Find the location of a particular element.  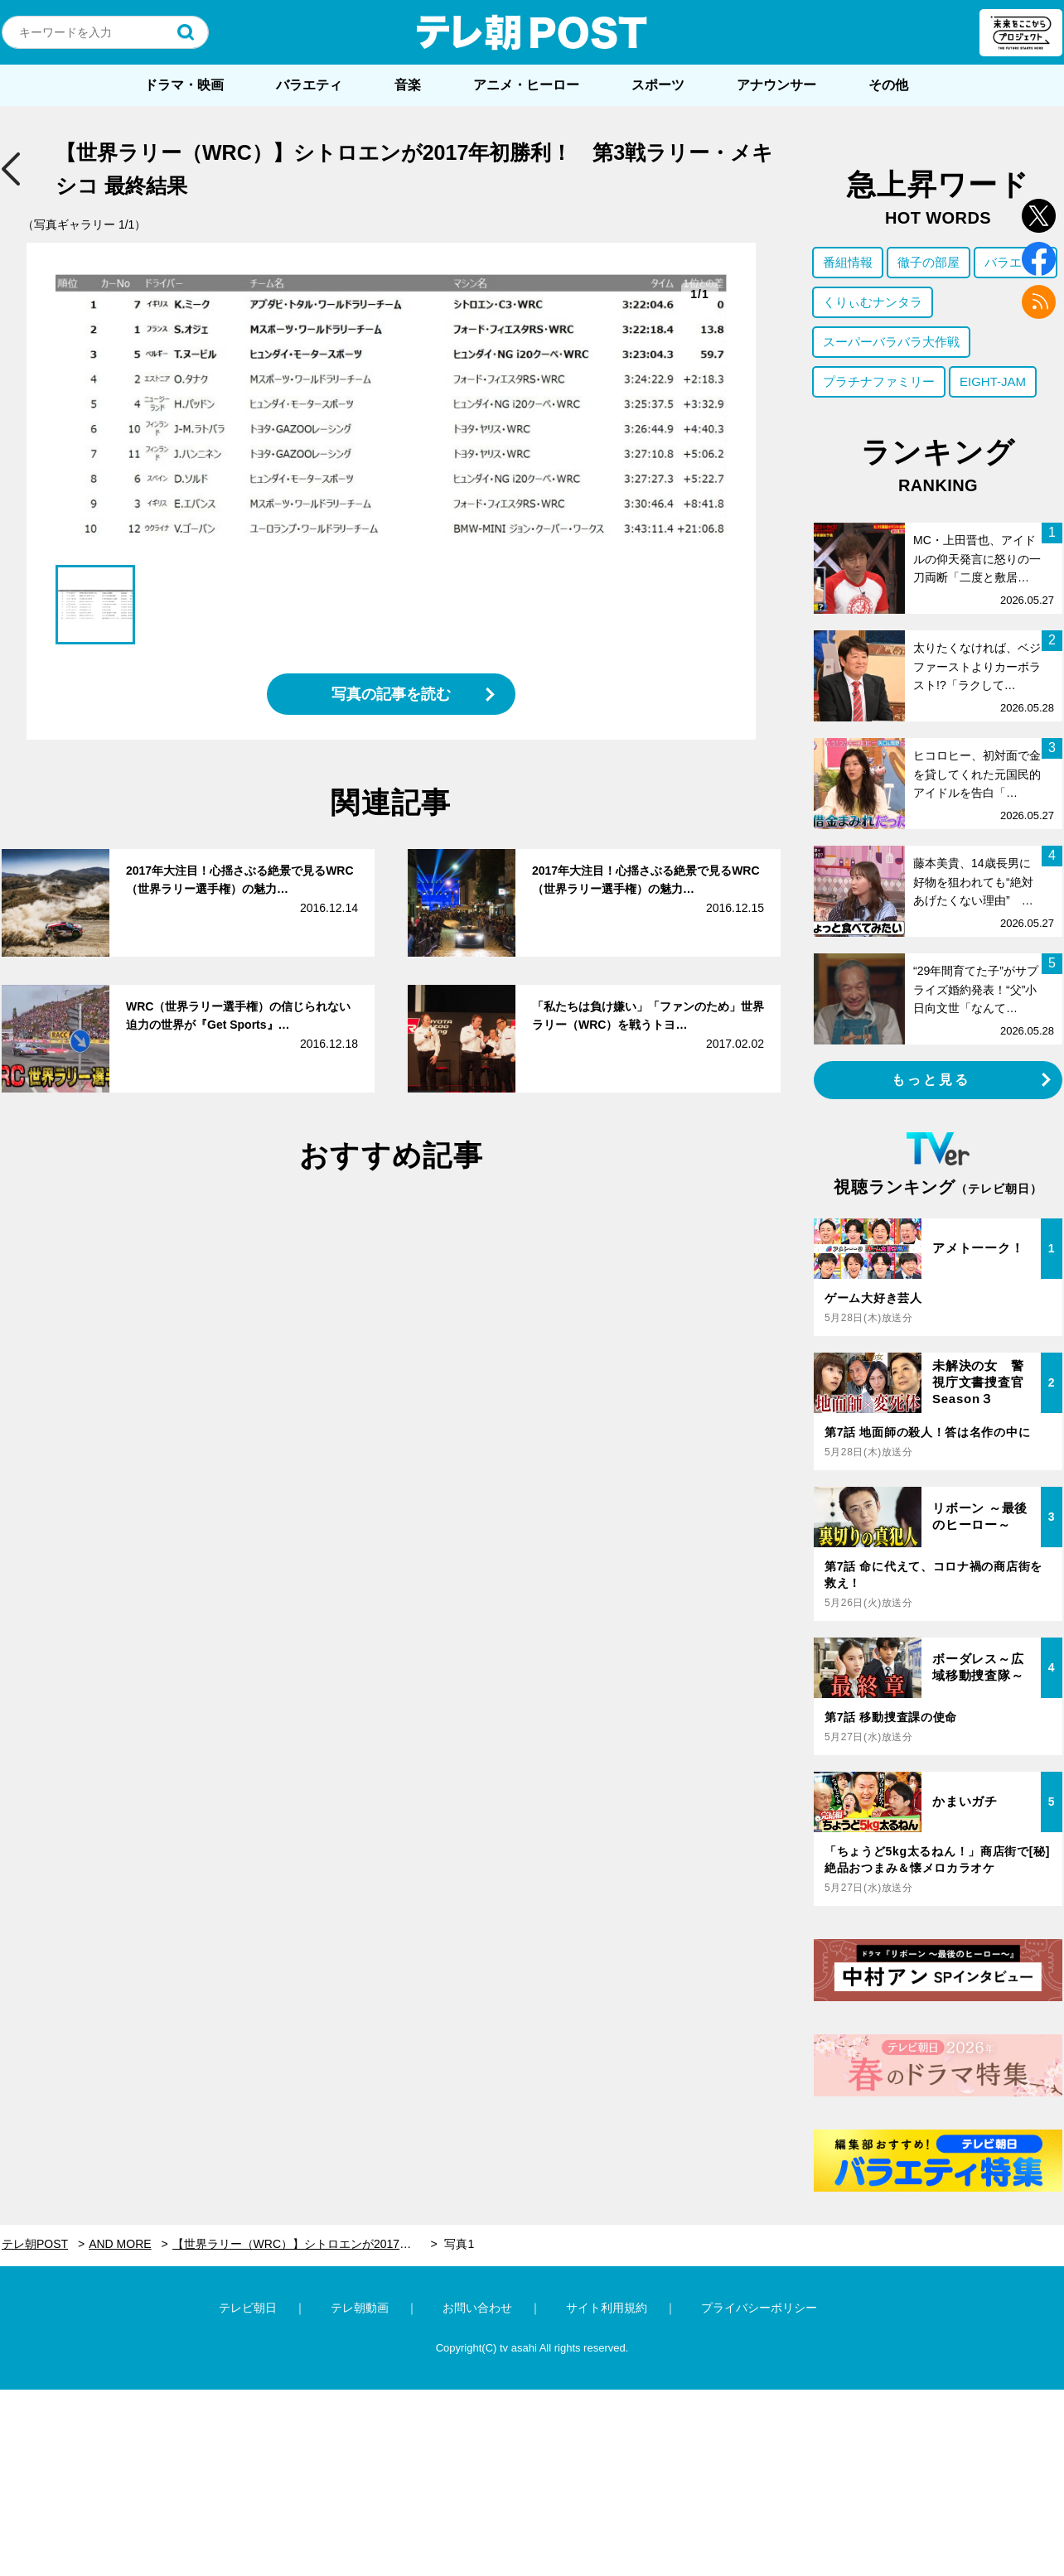

音楽 is located at coordinates (407, 85).